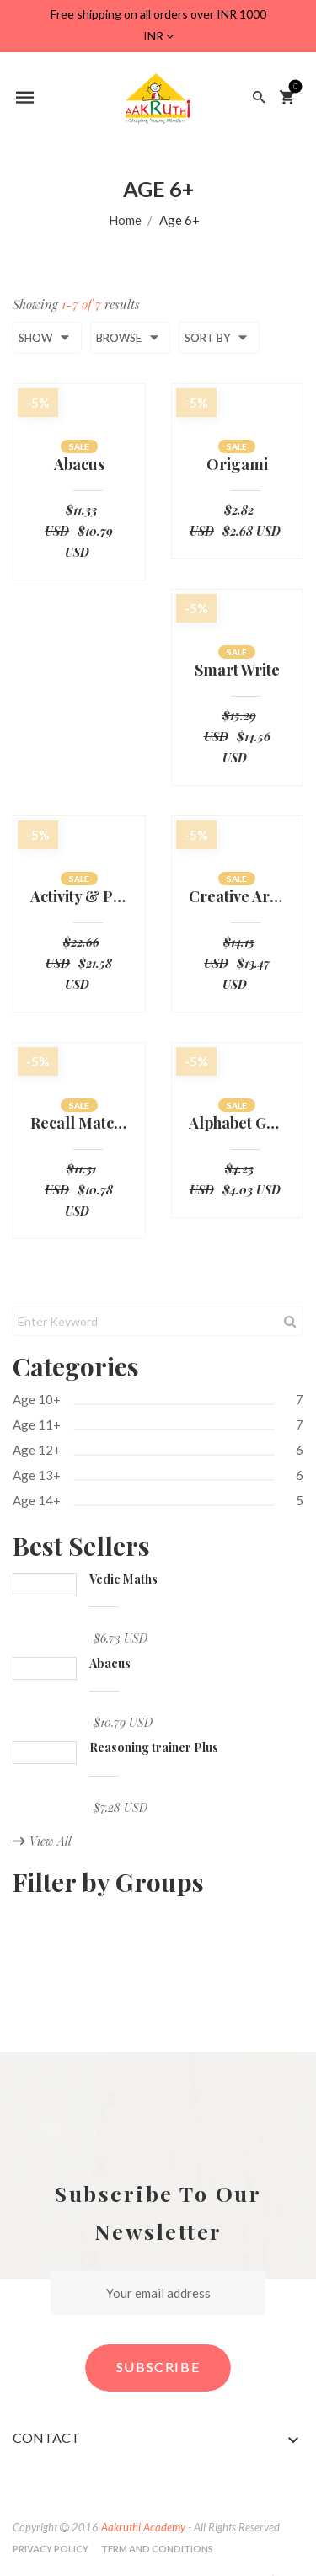  Describe the element at coordinates (79, 465) in the screenshot. I see `Abacus` at that location.